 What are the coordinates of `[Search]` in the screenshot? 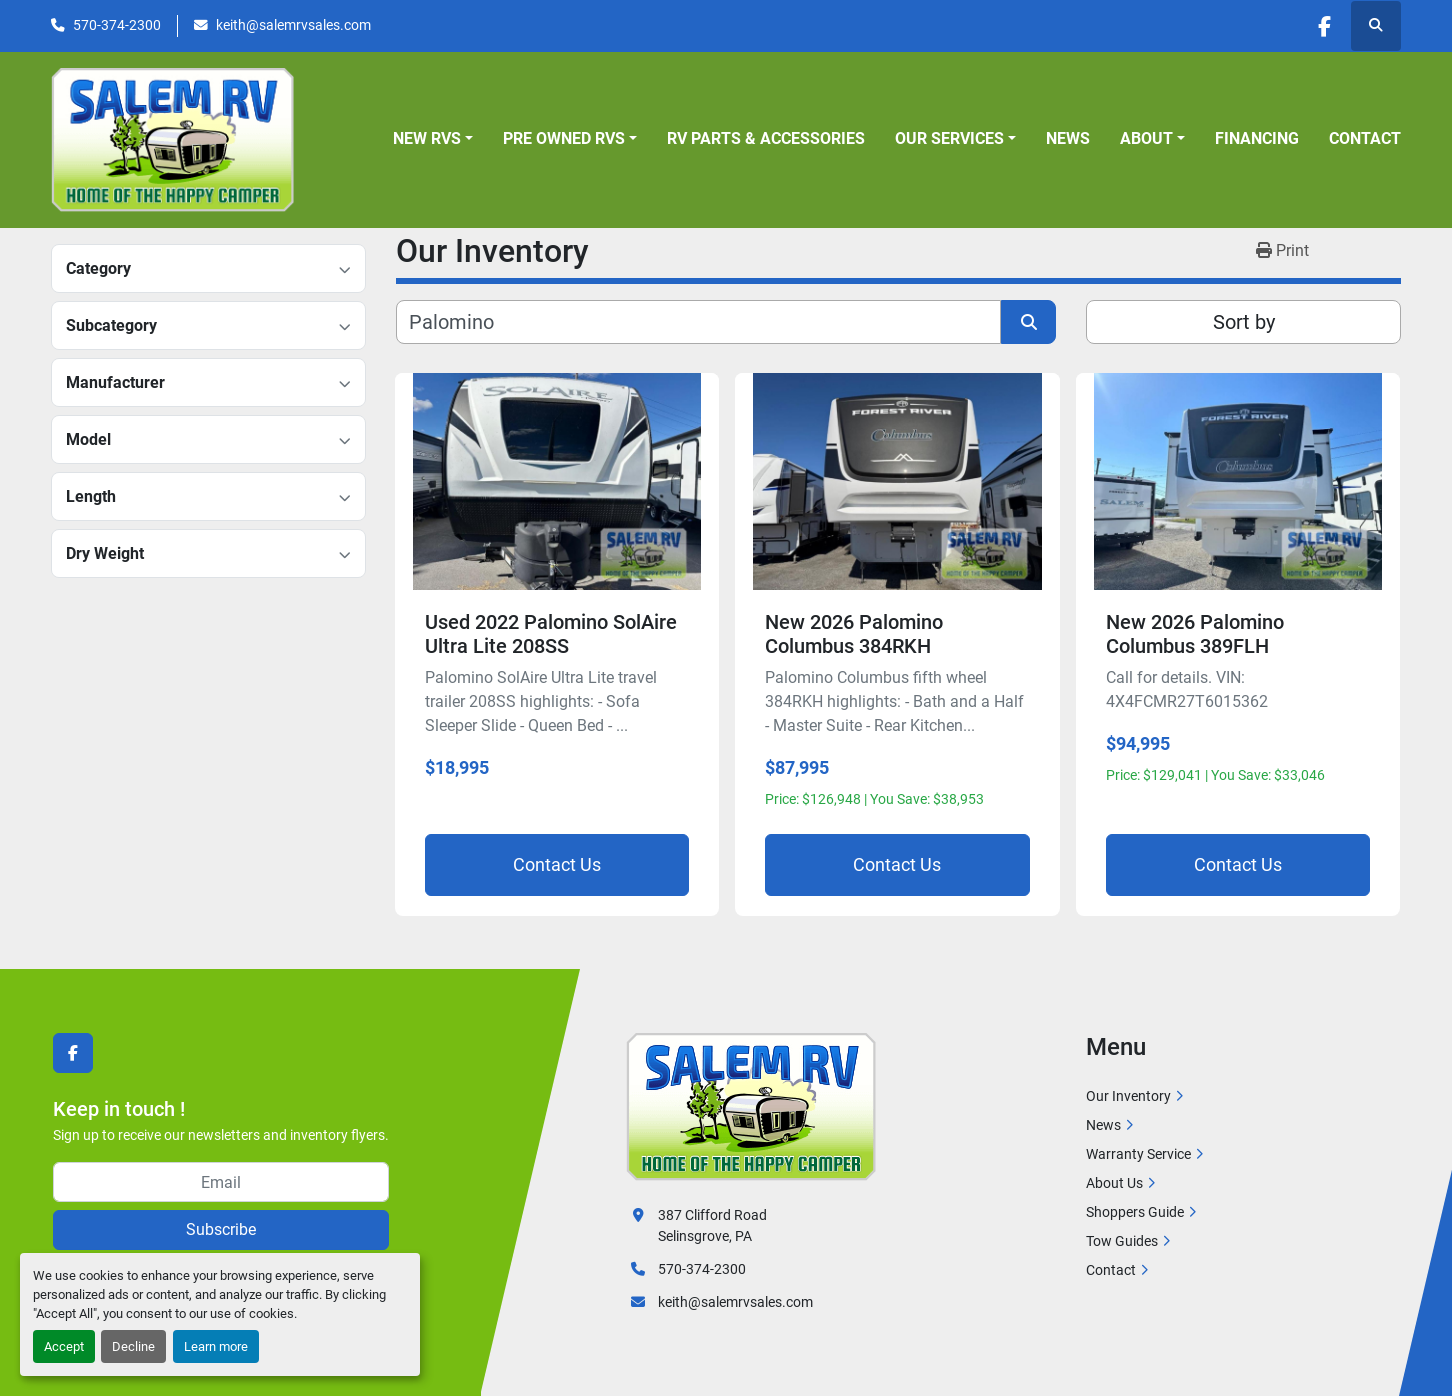 It's located at (698, 322).